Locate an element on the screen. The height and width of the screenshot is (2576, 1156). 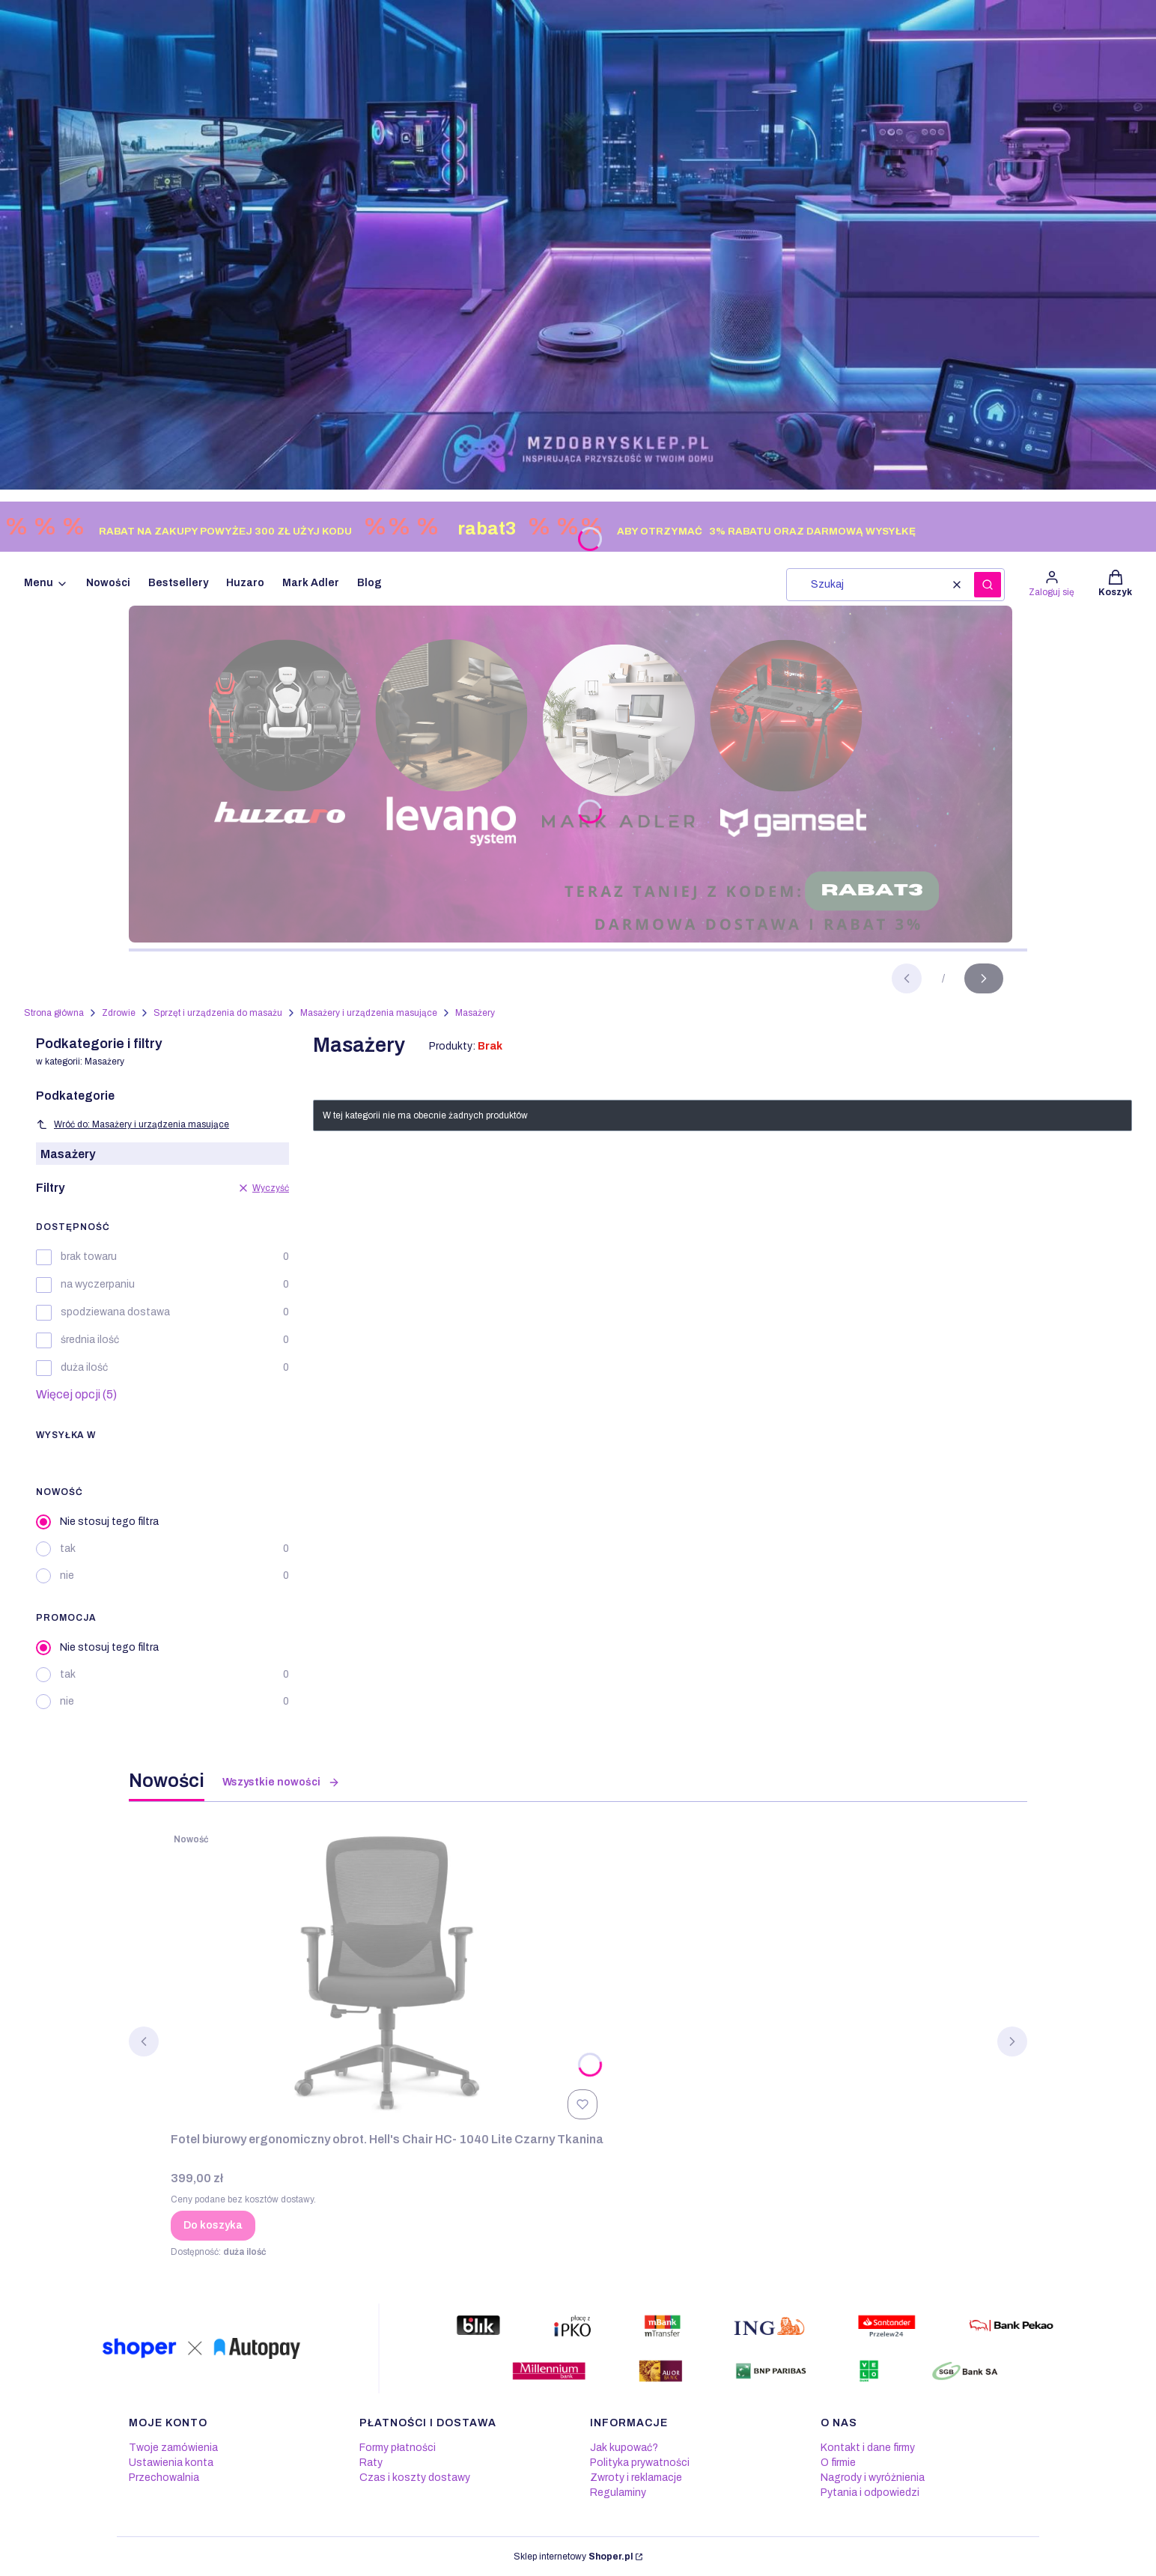
na wyczerpaniu is located at coordinates (98, 1284).